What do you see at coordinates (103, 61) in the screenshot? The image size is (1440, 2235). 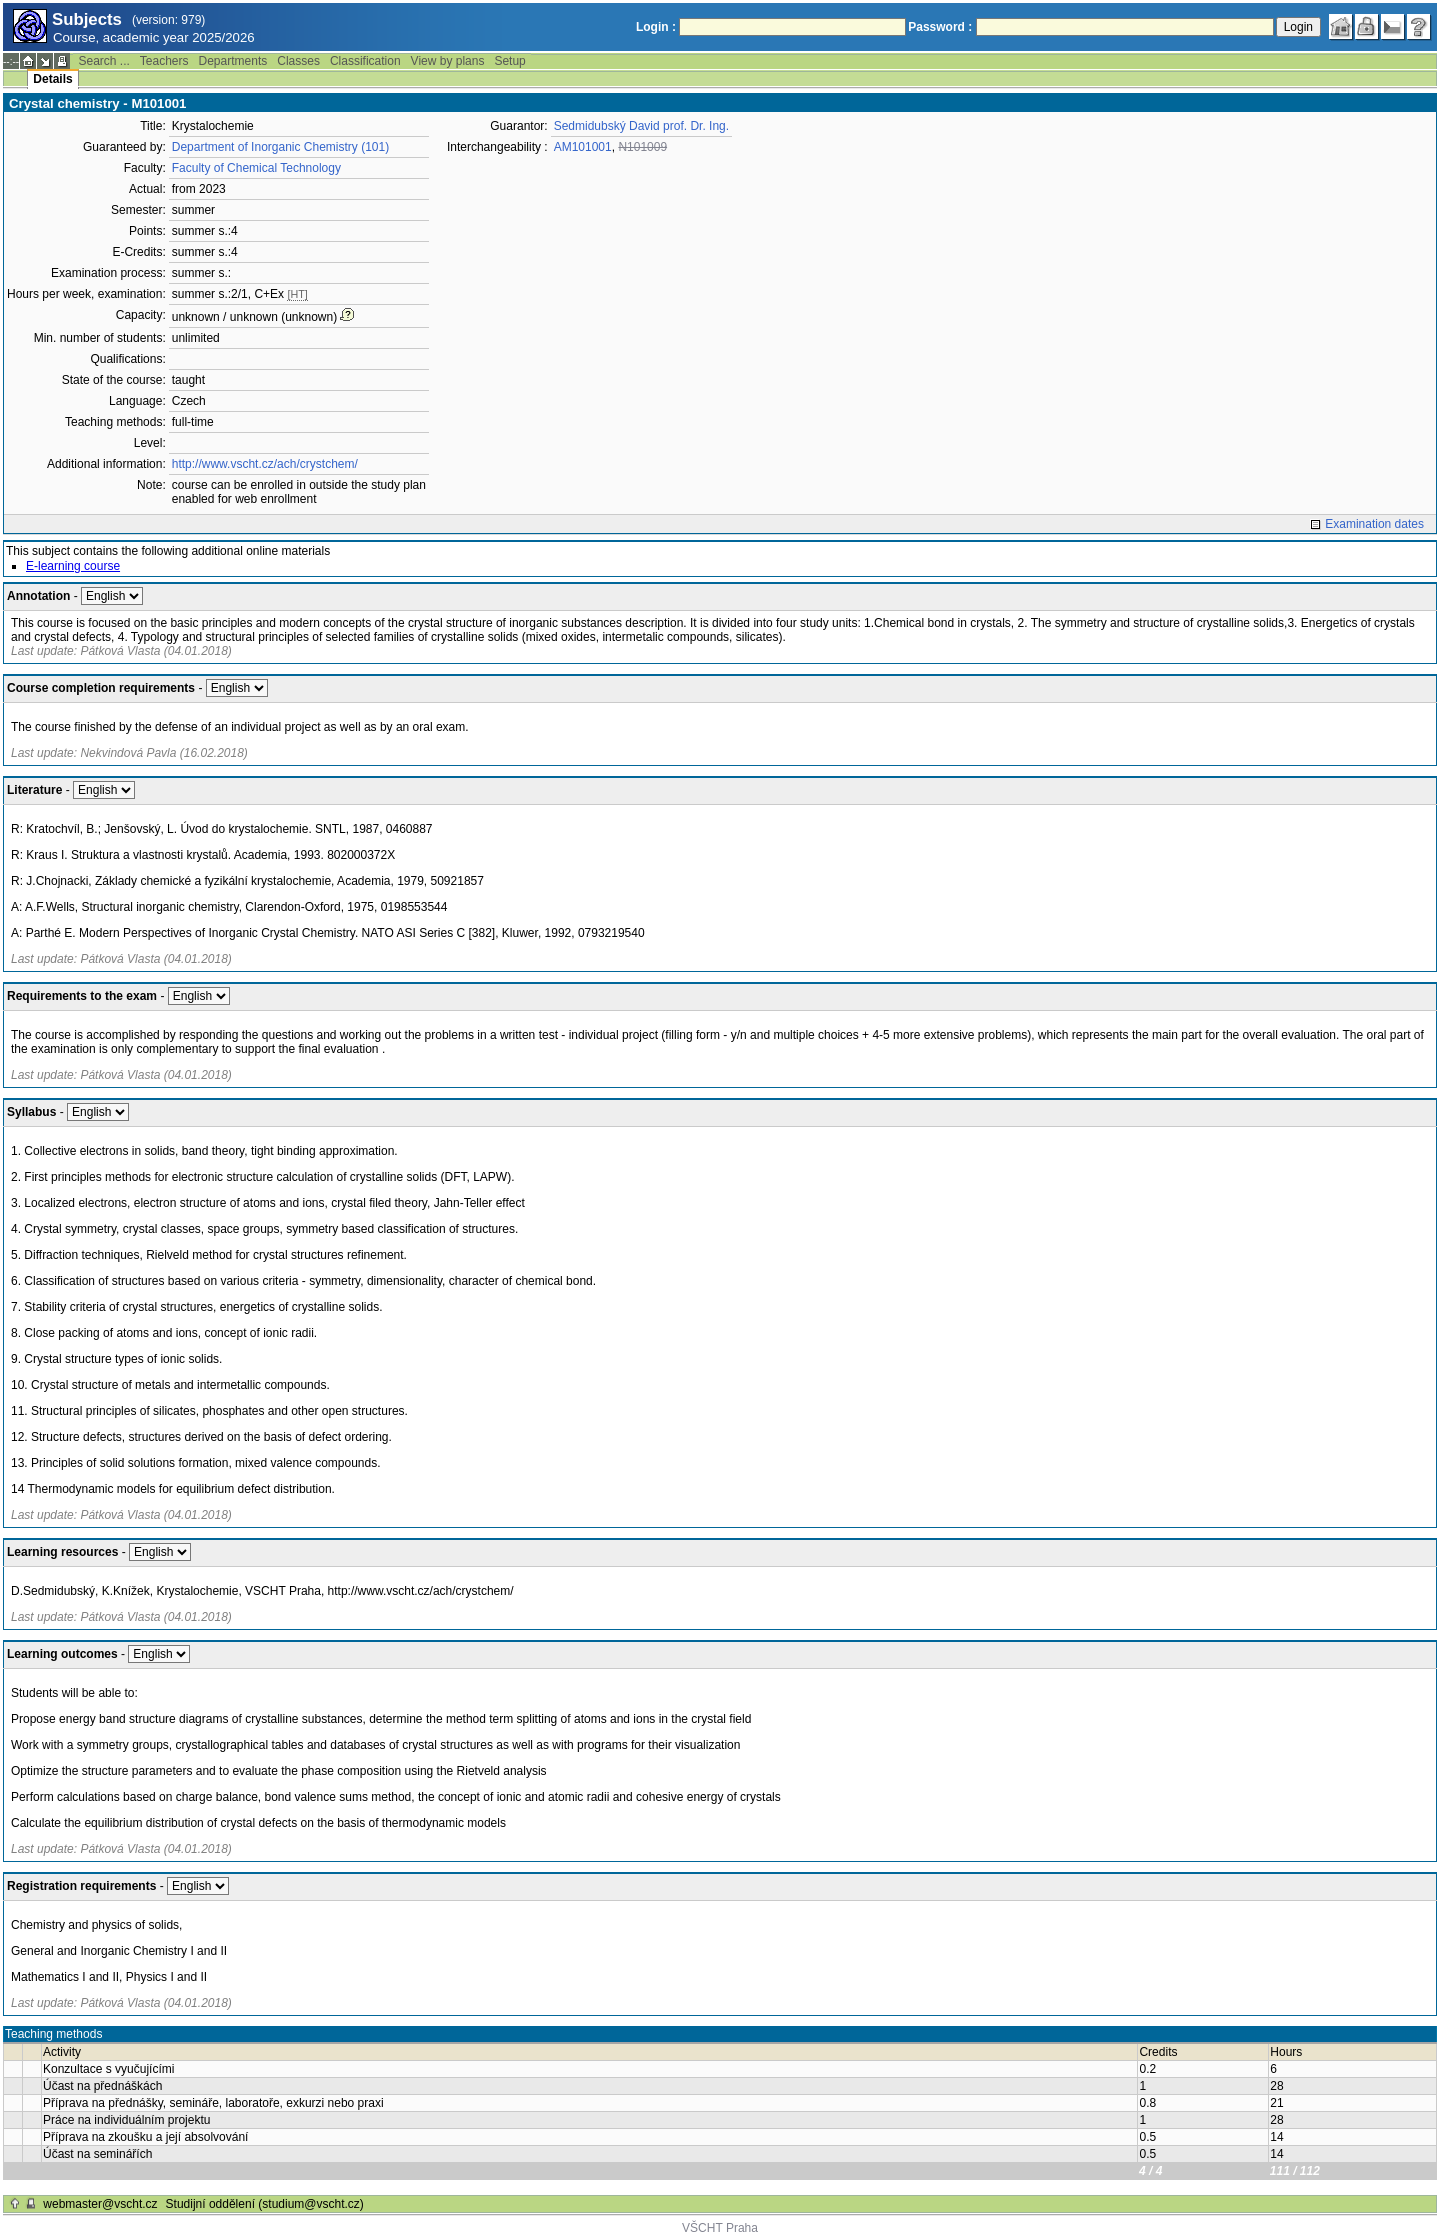 I see `Search ...` at bounding box center [103, 61].